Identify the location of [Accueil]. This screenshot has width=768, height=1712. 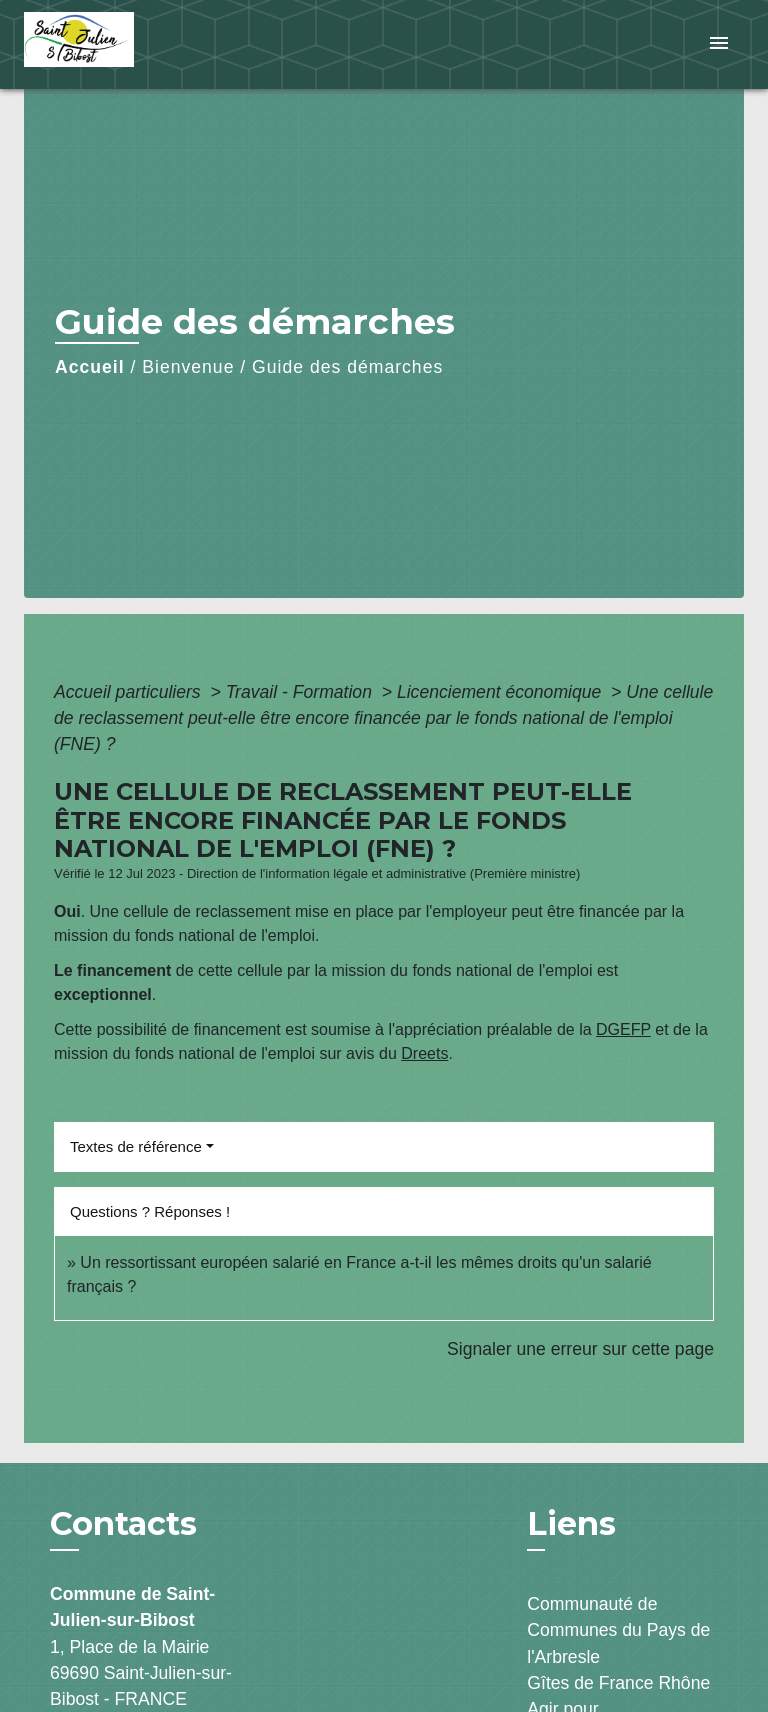
(99, 44).